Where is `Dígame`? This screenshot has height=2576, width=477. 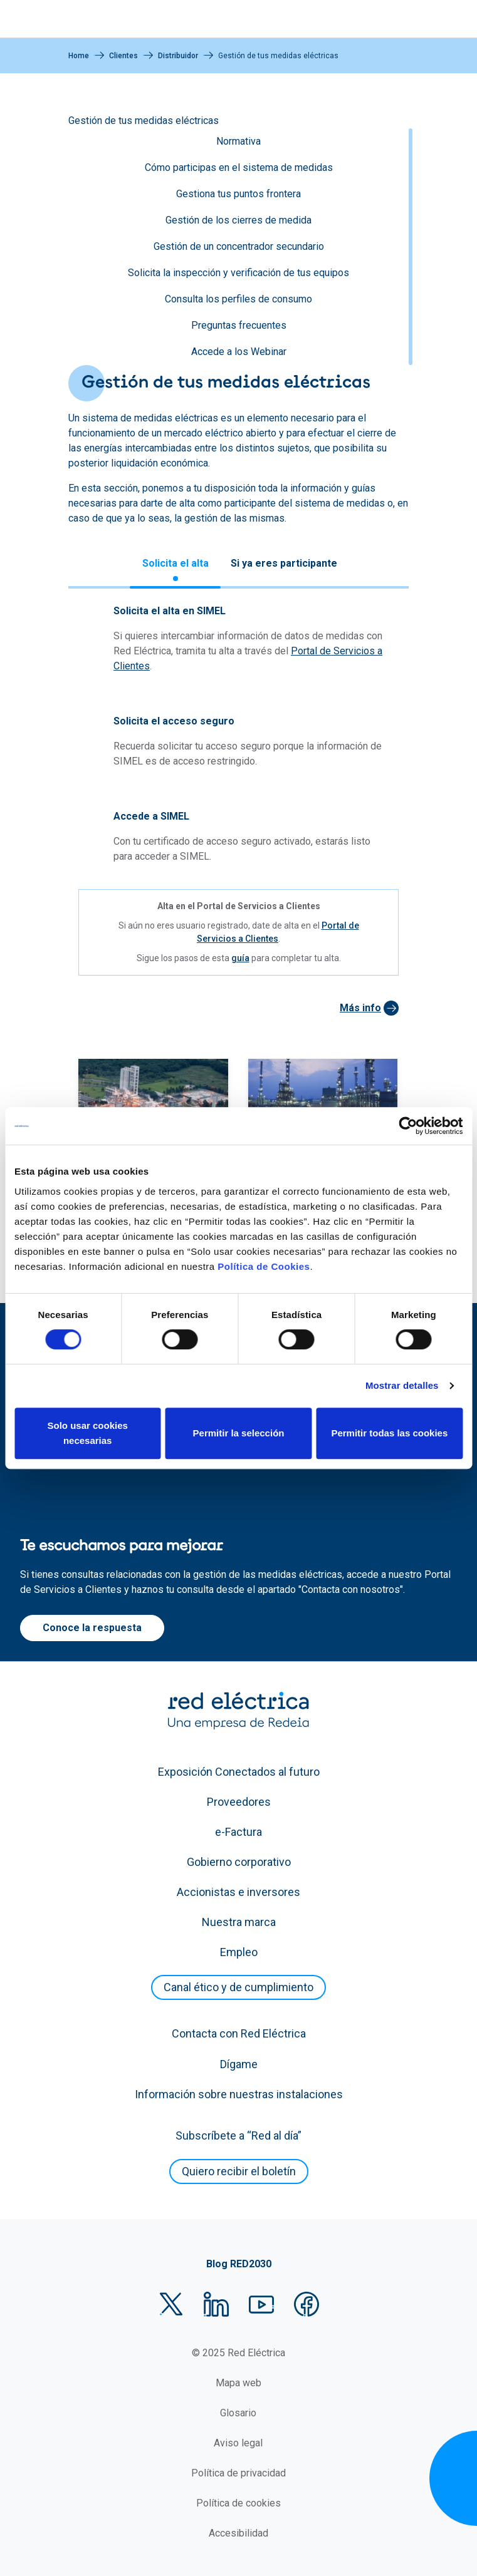
Dígame is located at coordinates (239, 2064).